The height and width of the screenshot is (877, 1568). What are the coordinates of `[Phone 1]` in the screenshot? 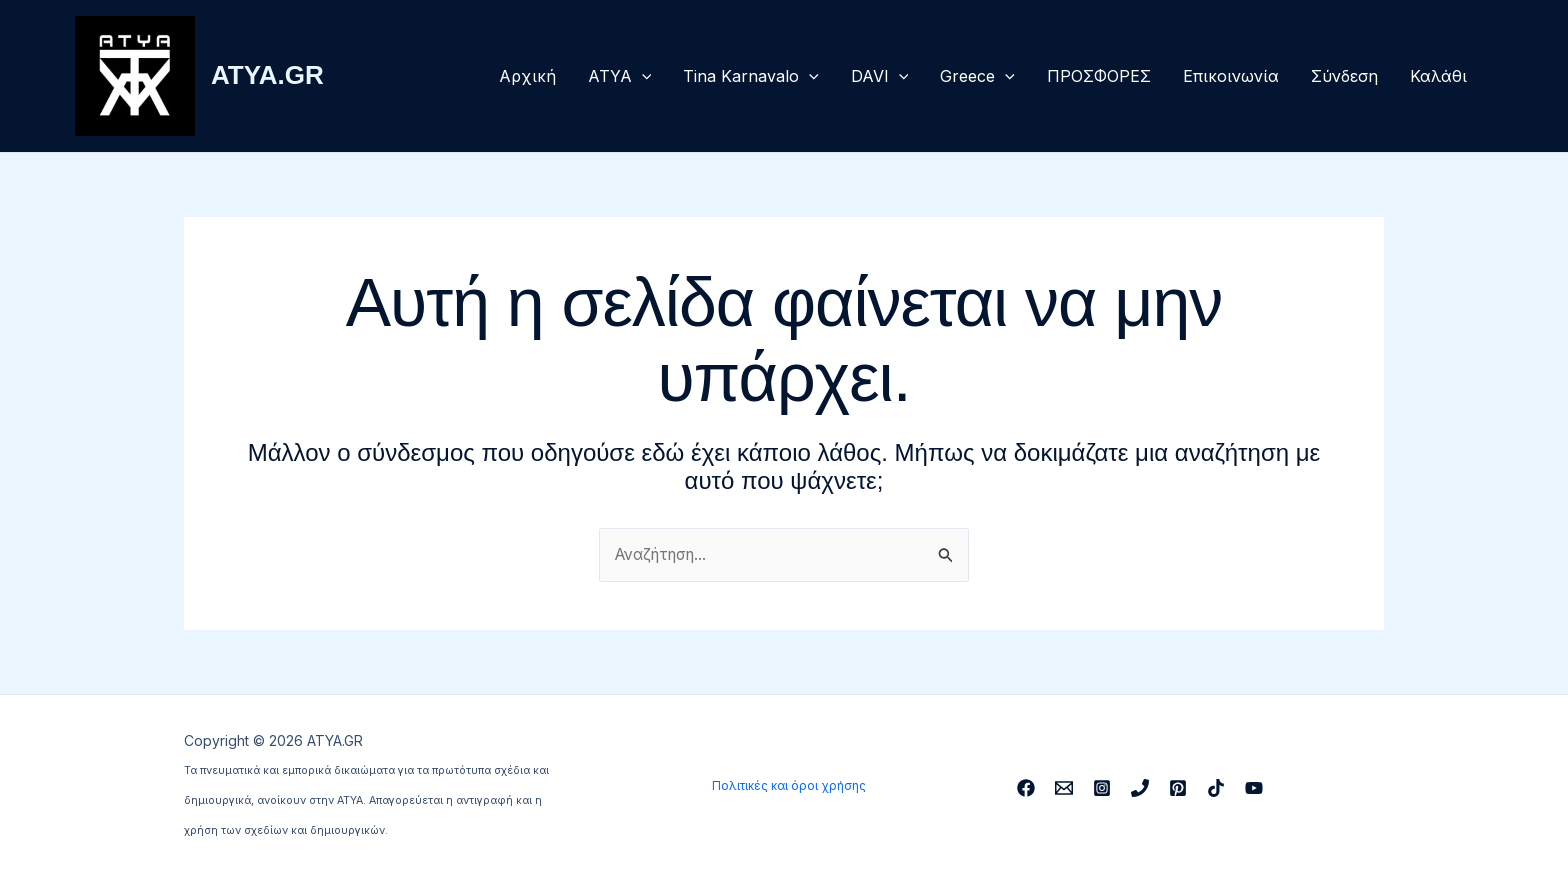 It's located at (1140, 788).